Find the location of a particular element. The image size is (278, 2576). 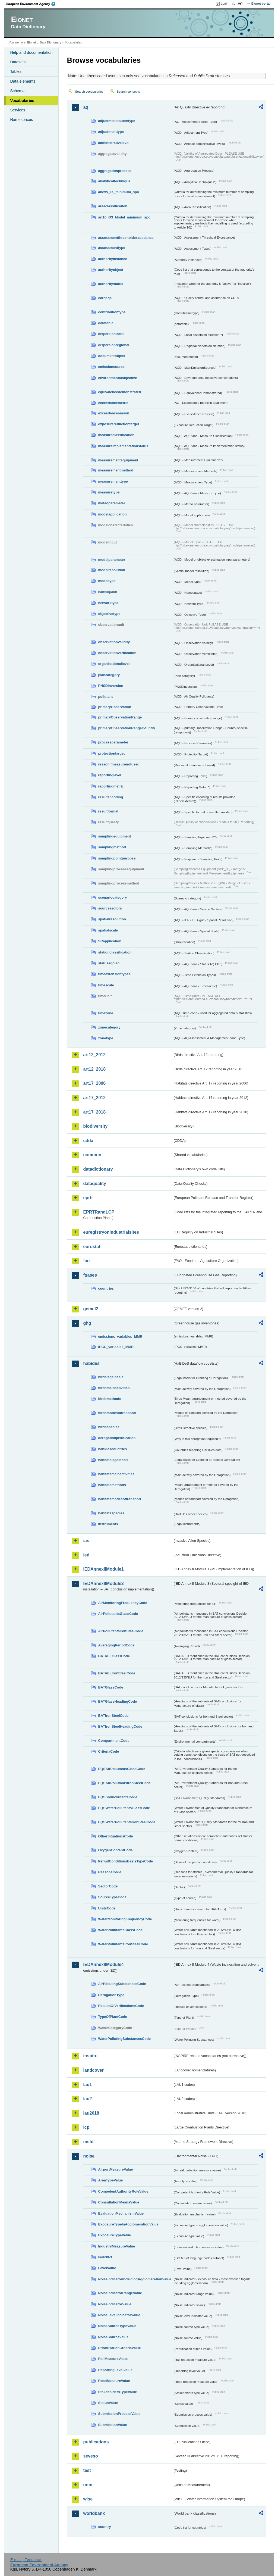

ReasonsCode is located at coordinates (109, 1872).